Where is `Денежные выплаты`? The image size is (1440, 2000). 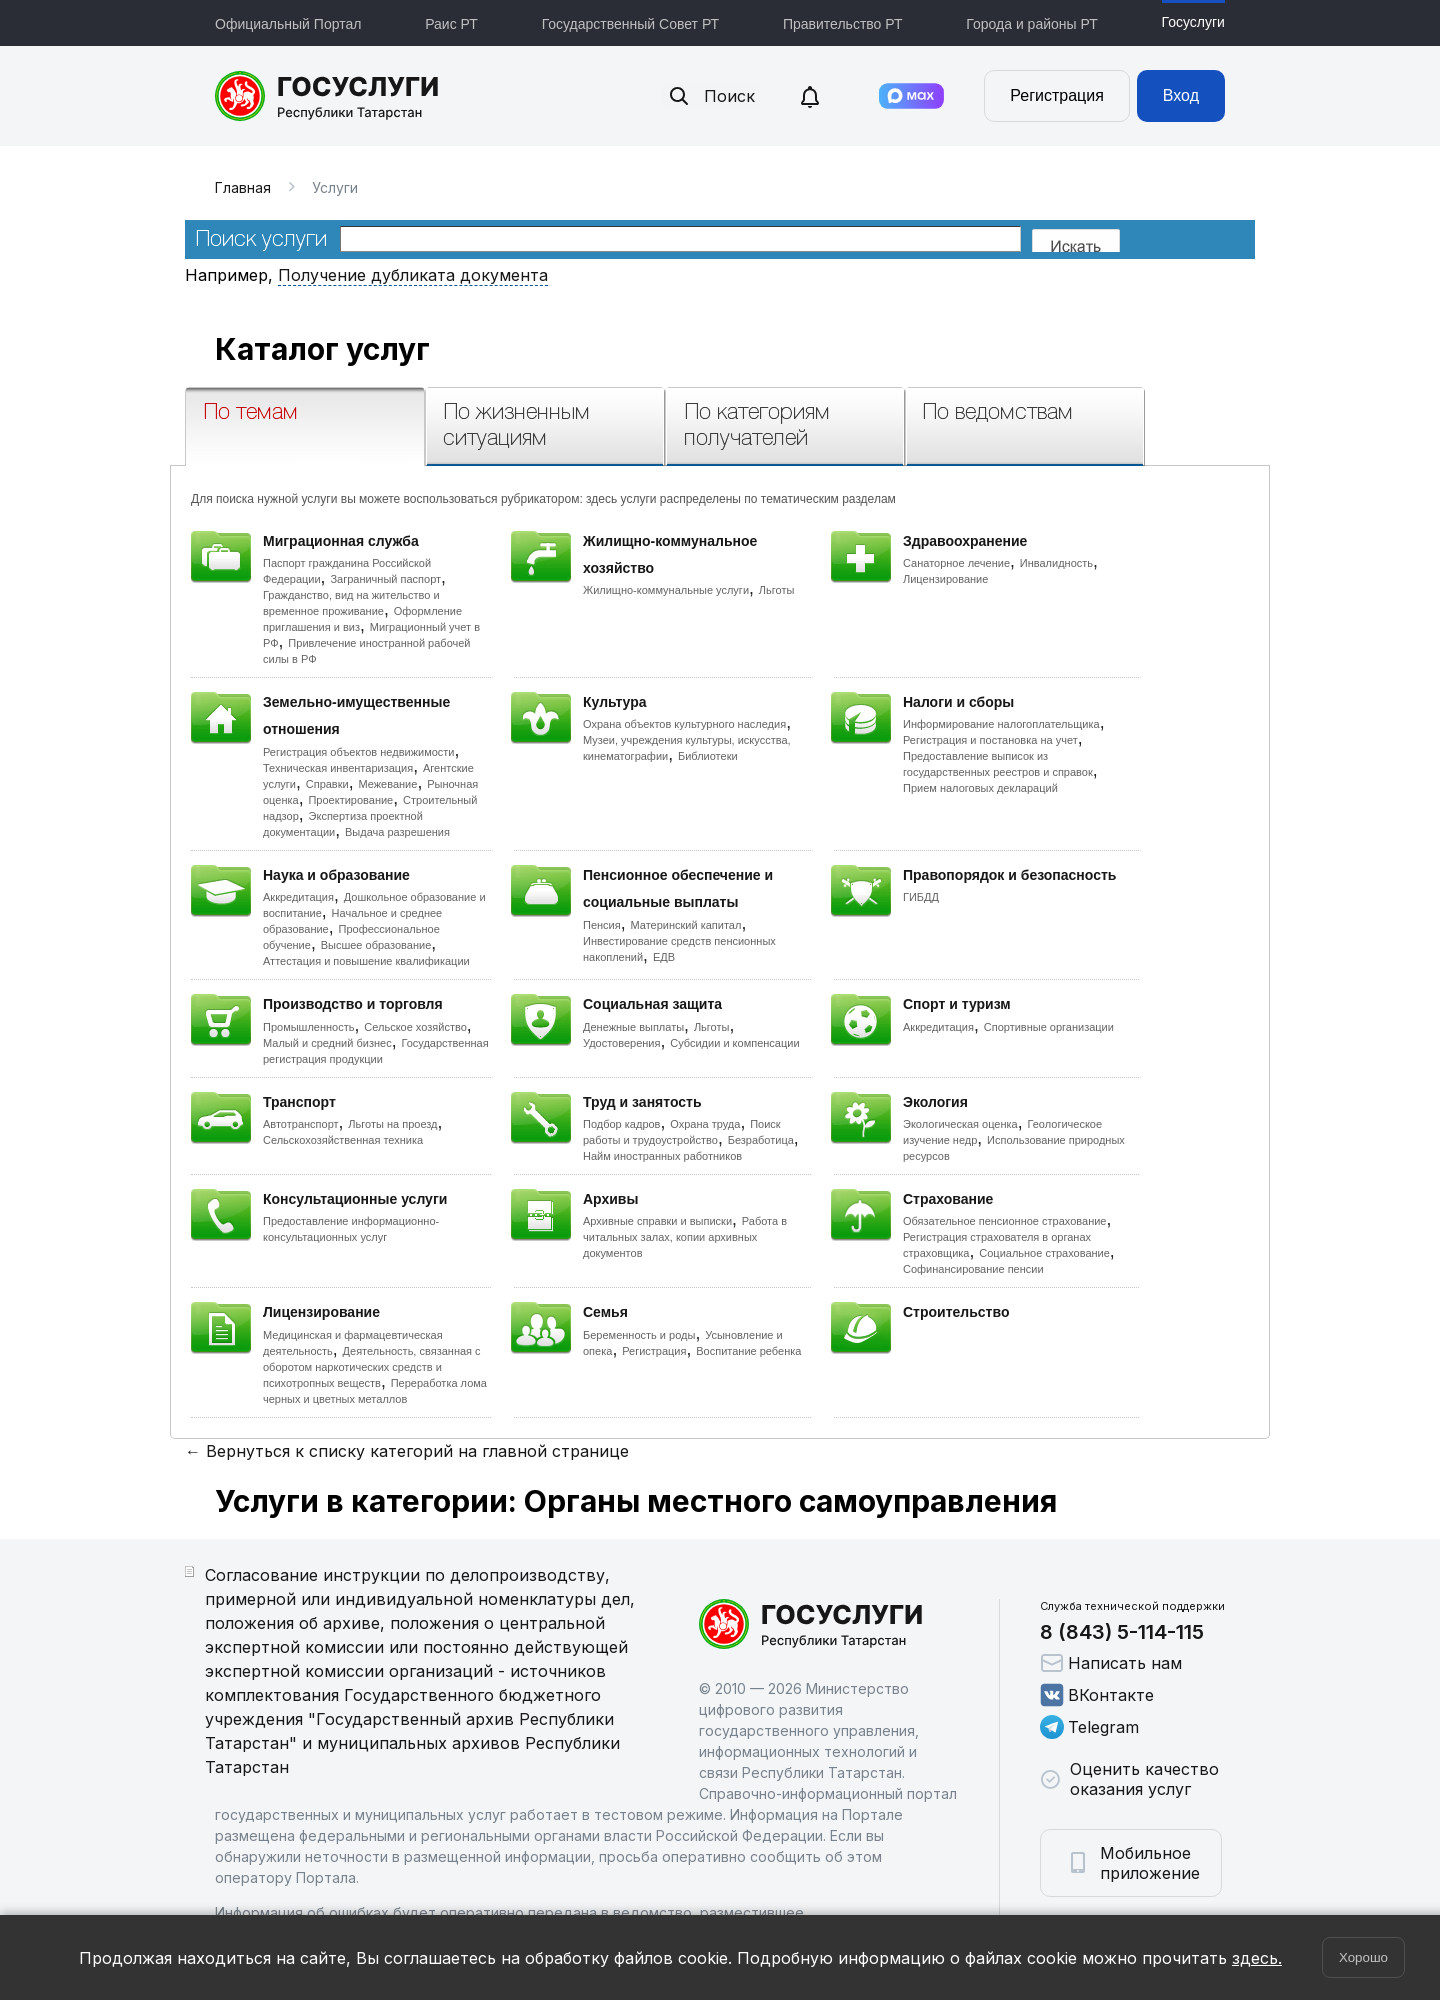 Денежные выплаты is located at coordinates (633, 1027).